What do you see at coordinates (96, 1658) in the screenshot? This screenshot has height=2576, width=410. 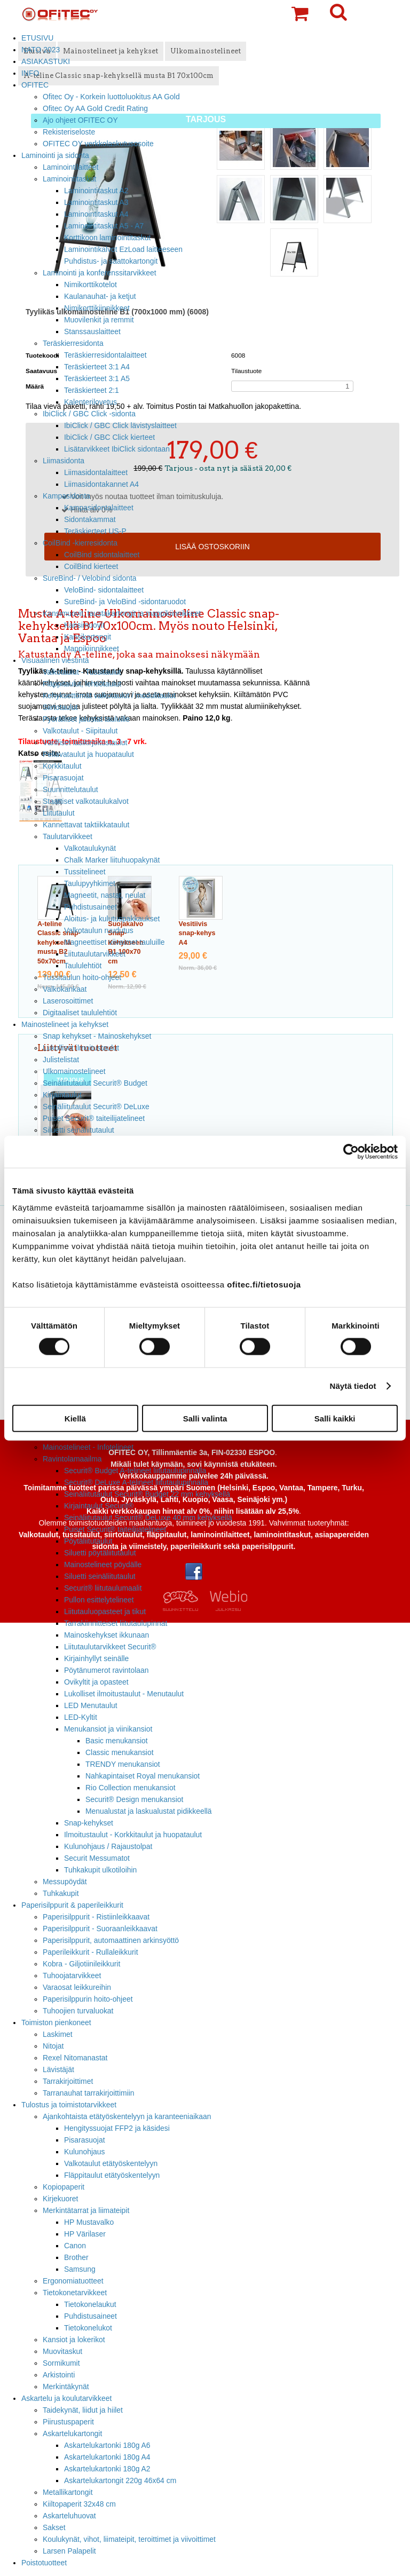 I see `Kirjainhyllyt seinälle` at bounding box center [96, 1658].